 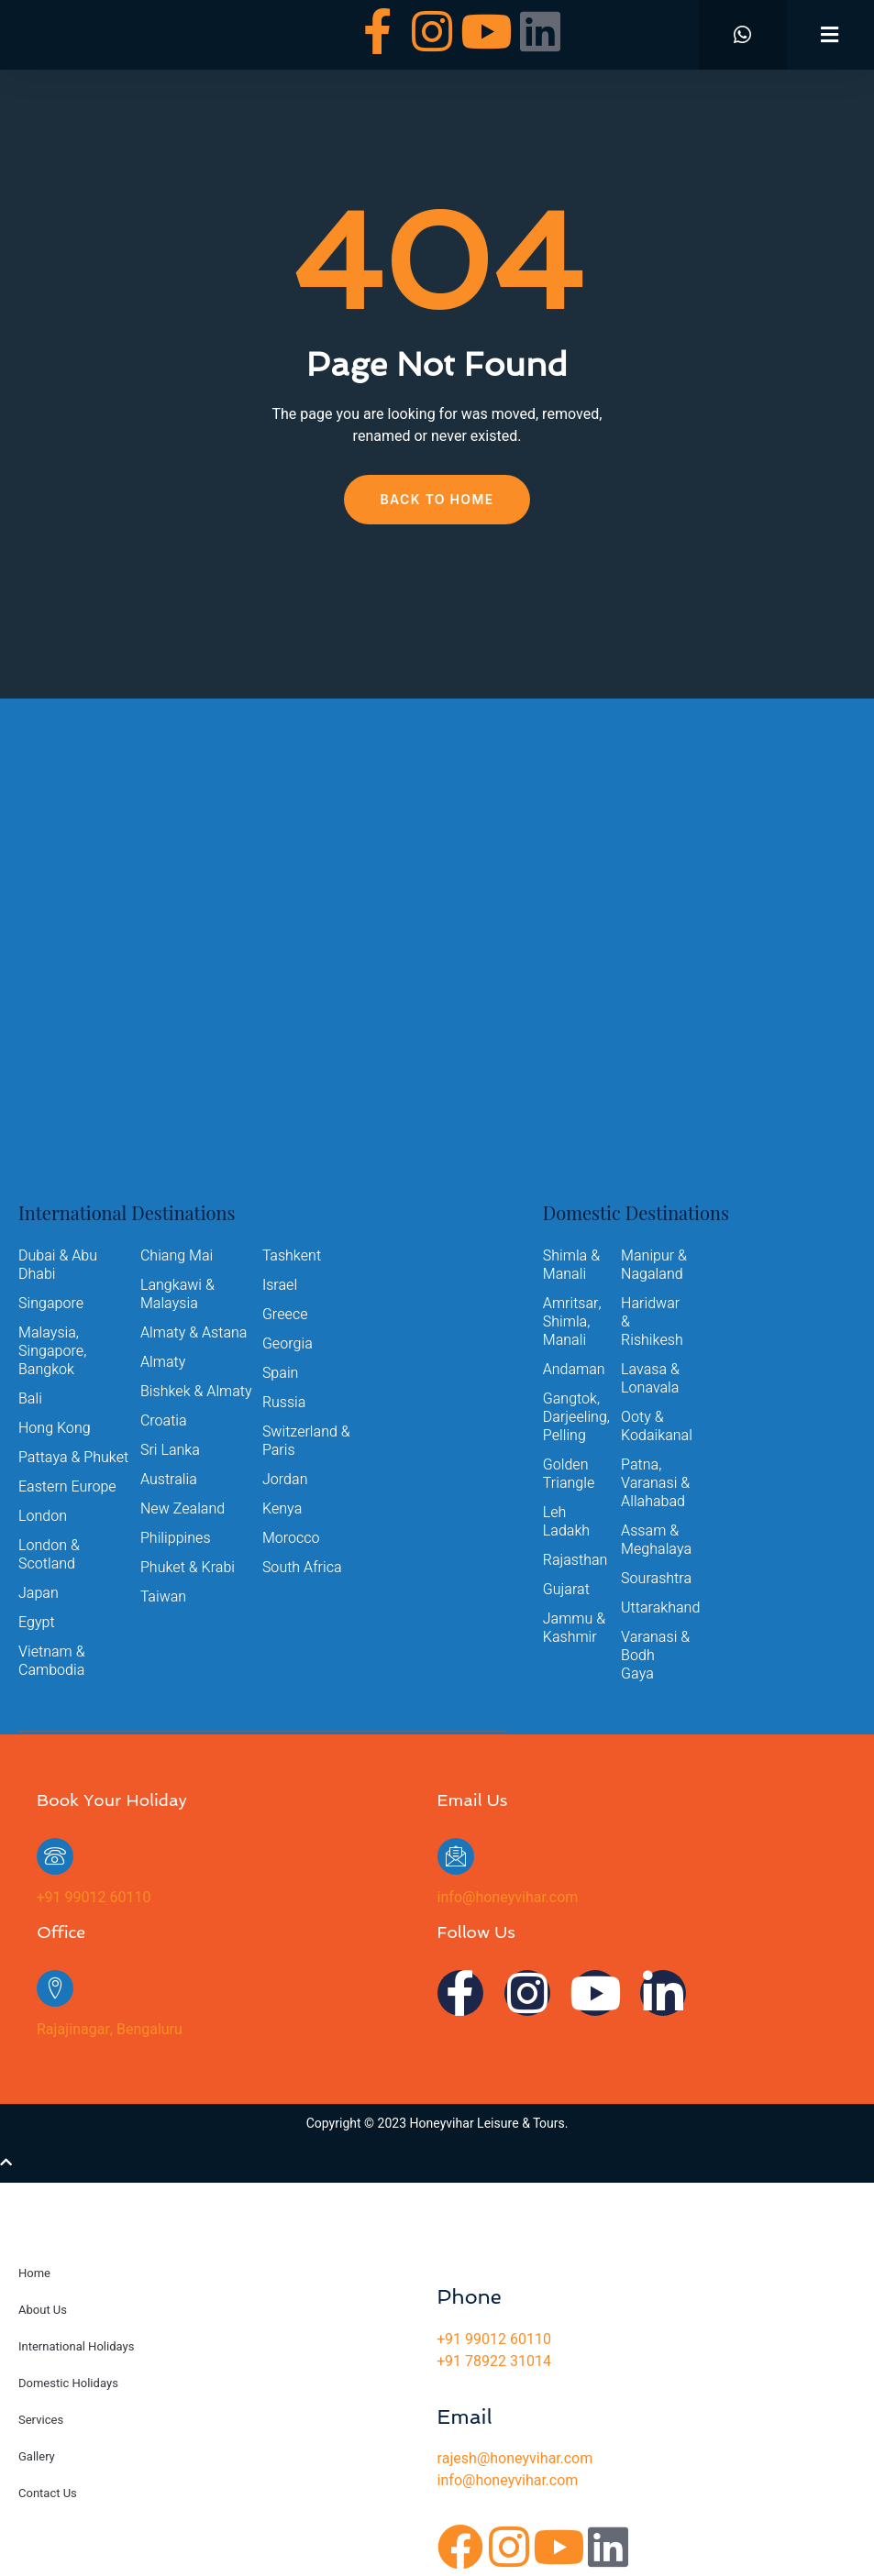 What do you see at coordinates (302, 1568) in the screenshot?
I see `South Africa` at bounding box center [302, 1568].